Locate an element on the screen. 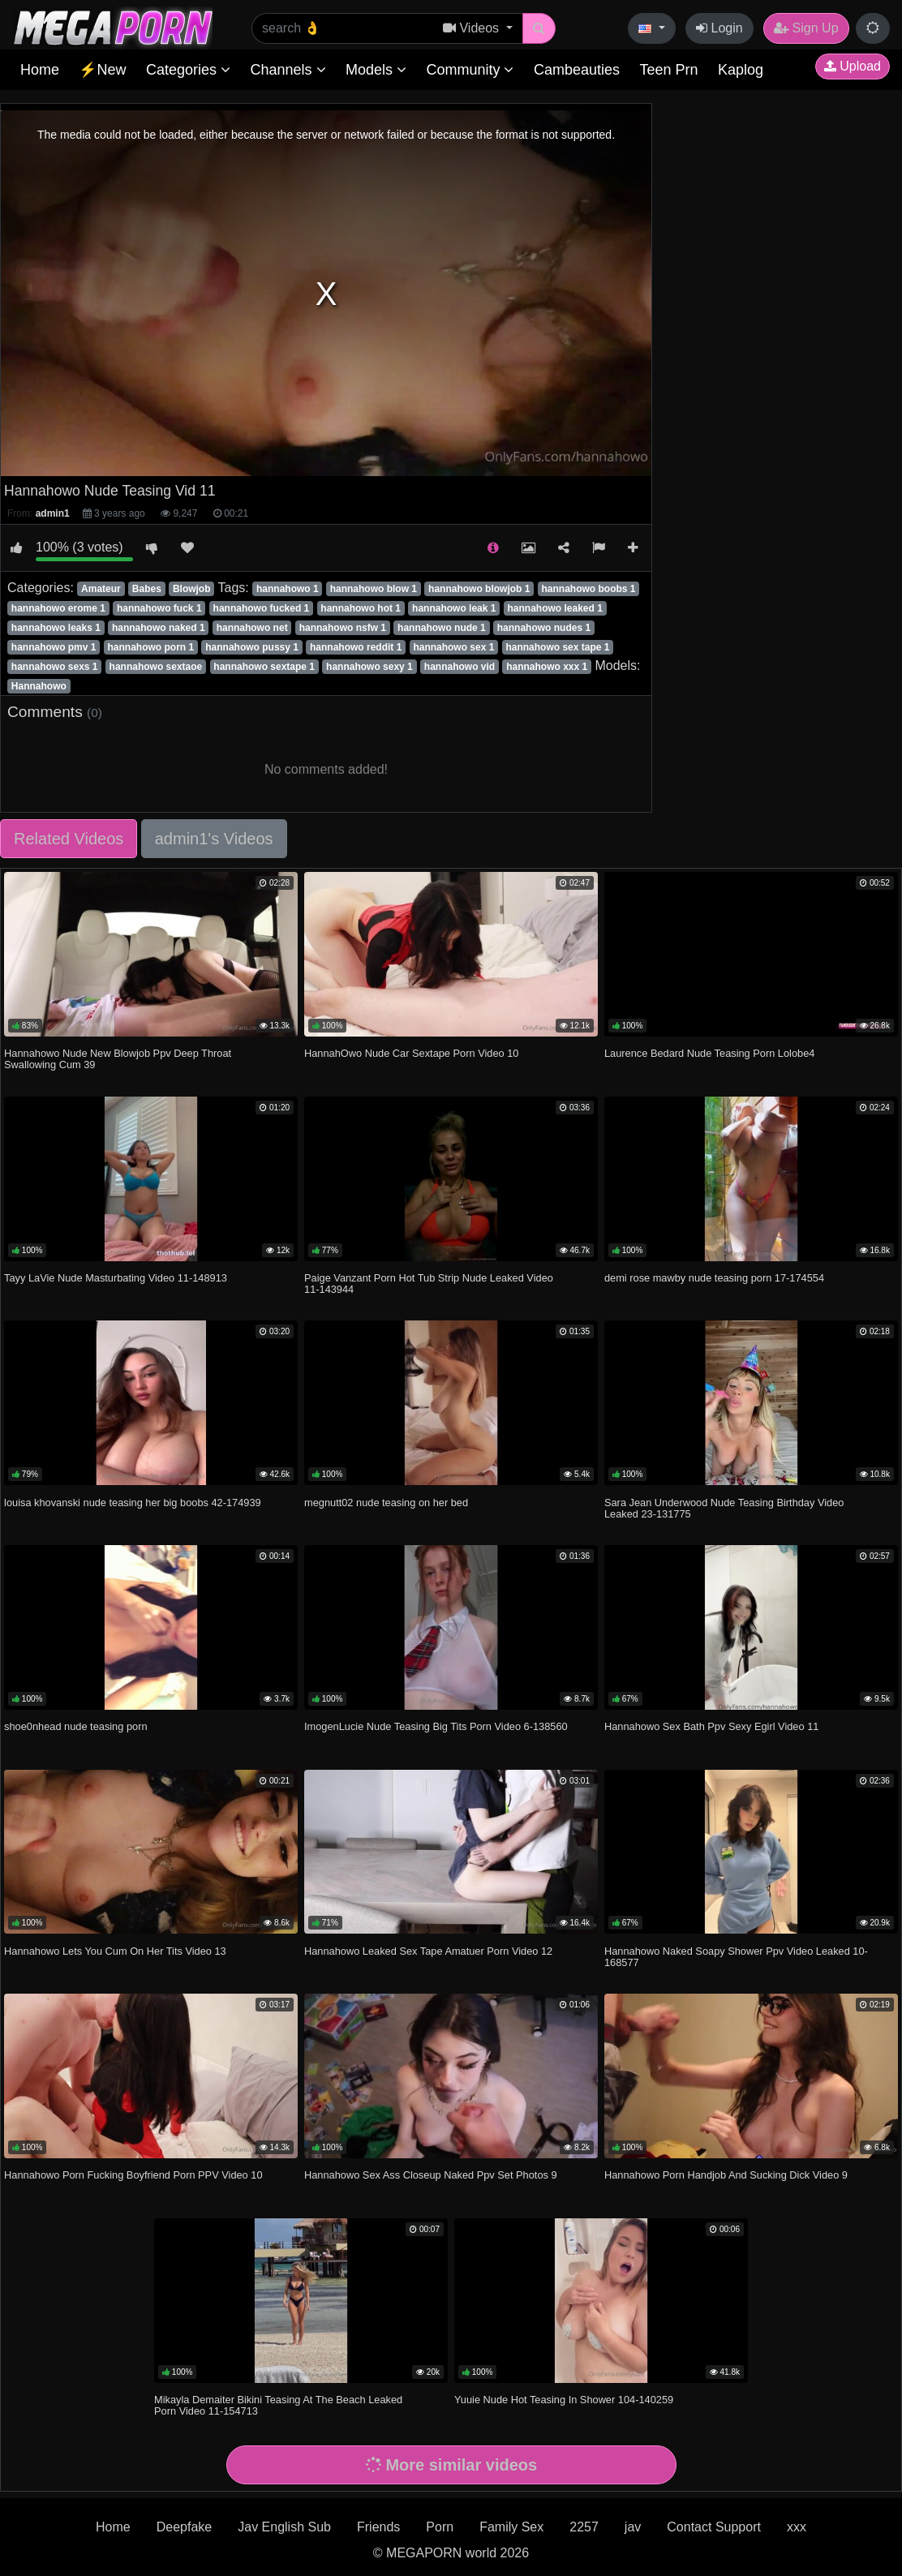  demi rose mawby nude teasing porn 17-174554 is located at coordinates (714, 1278).